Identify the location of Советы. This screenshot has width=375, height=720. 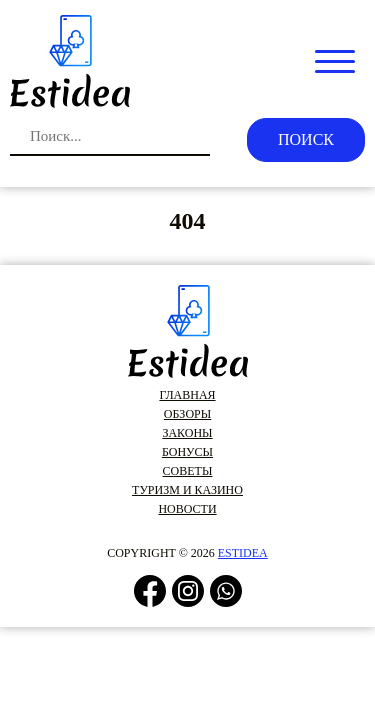
(188, 471).